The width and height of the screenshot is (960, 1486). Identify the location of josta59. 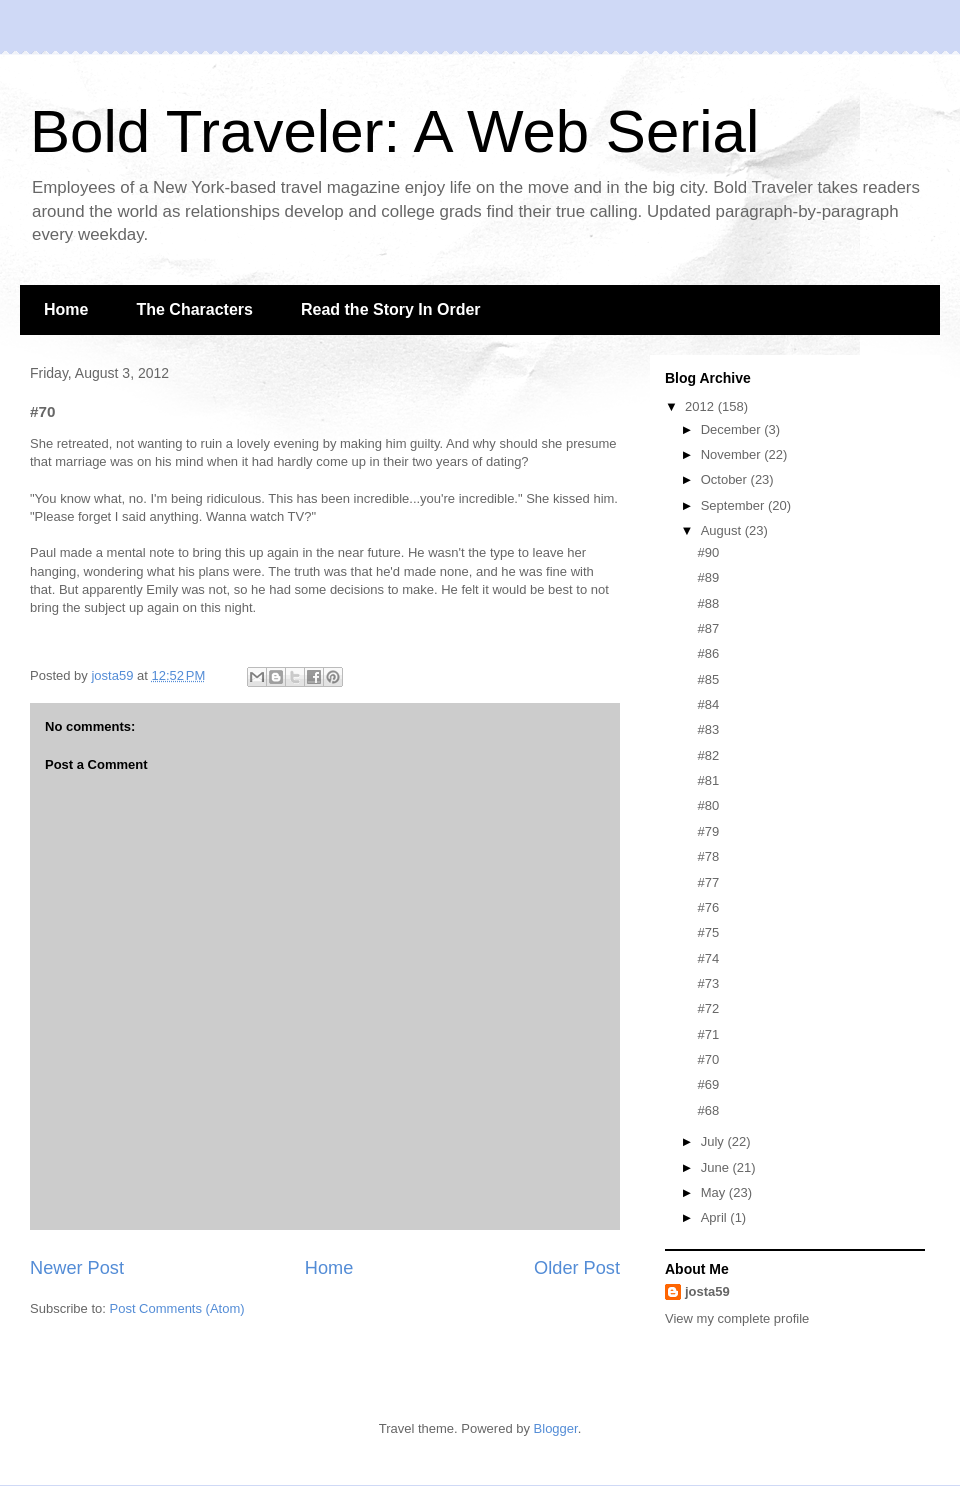
(707, 1291).